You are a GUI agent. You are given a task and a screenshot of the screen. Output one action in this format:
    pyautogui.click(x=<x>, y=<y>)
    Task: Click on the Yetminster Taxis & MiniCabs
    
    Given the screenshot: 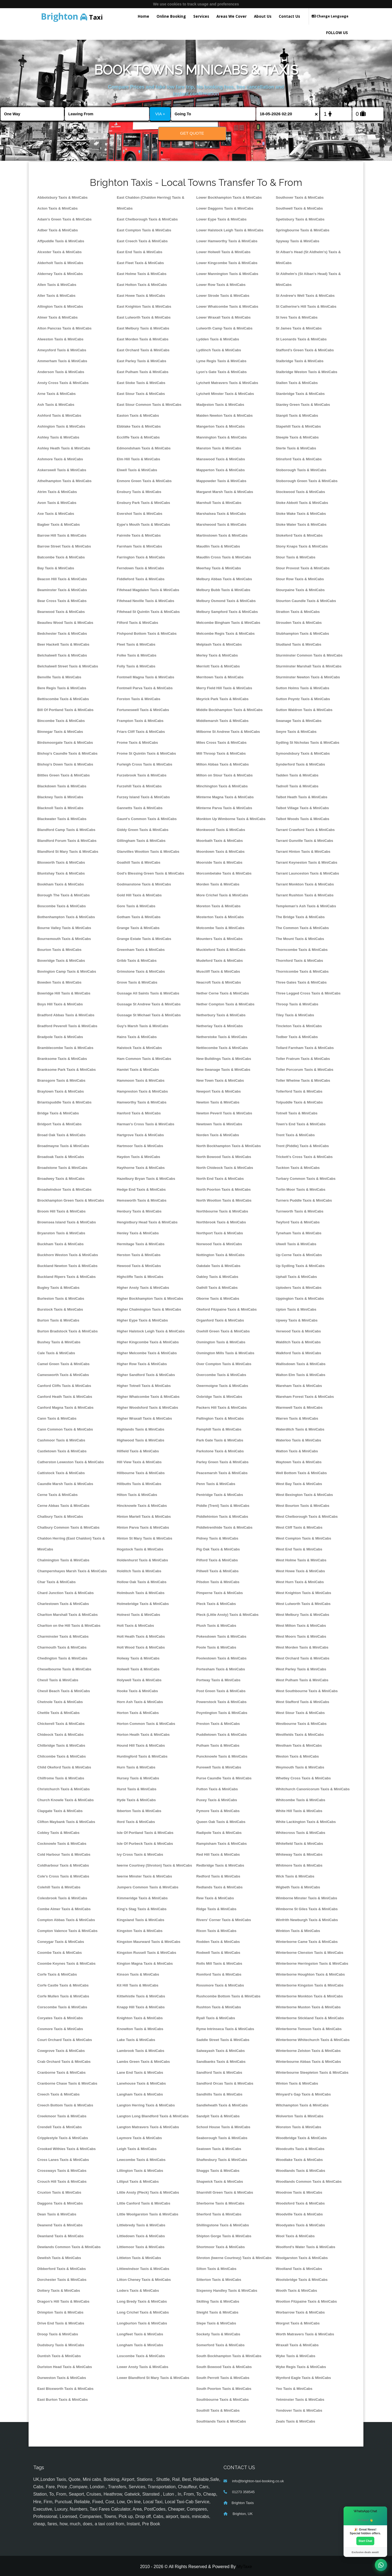 What is the action you would take?
    pyautogui.click(x=300, y=2399)
    